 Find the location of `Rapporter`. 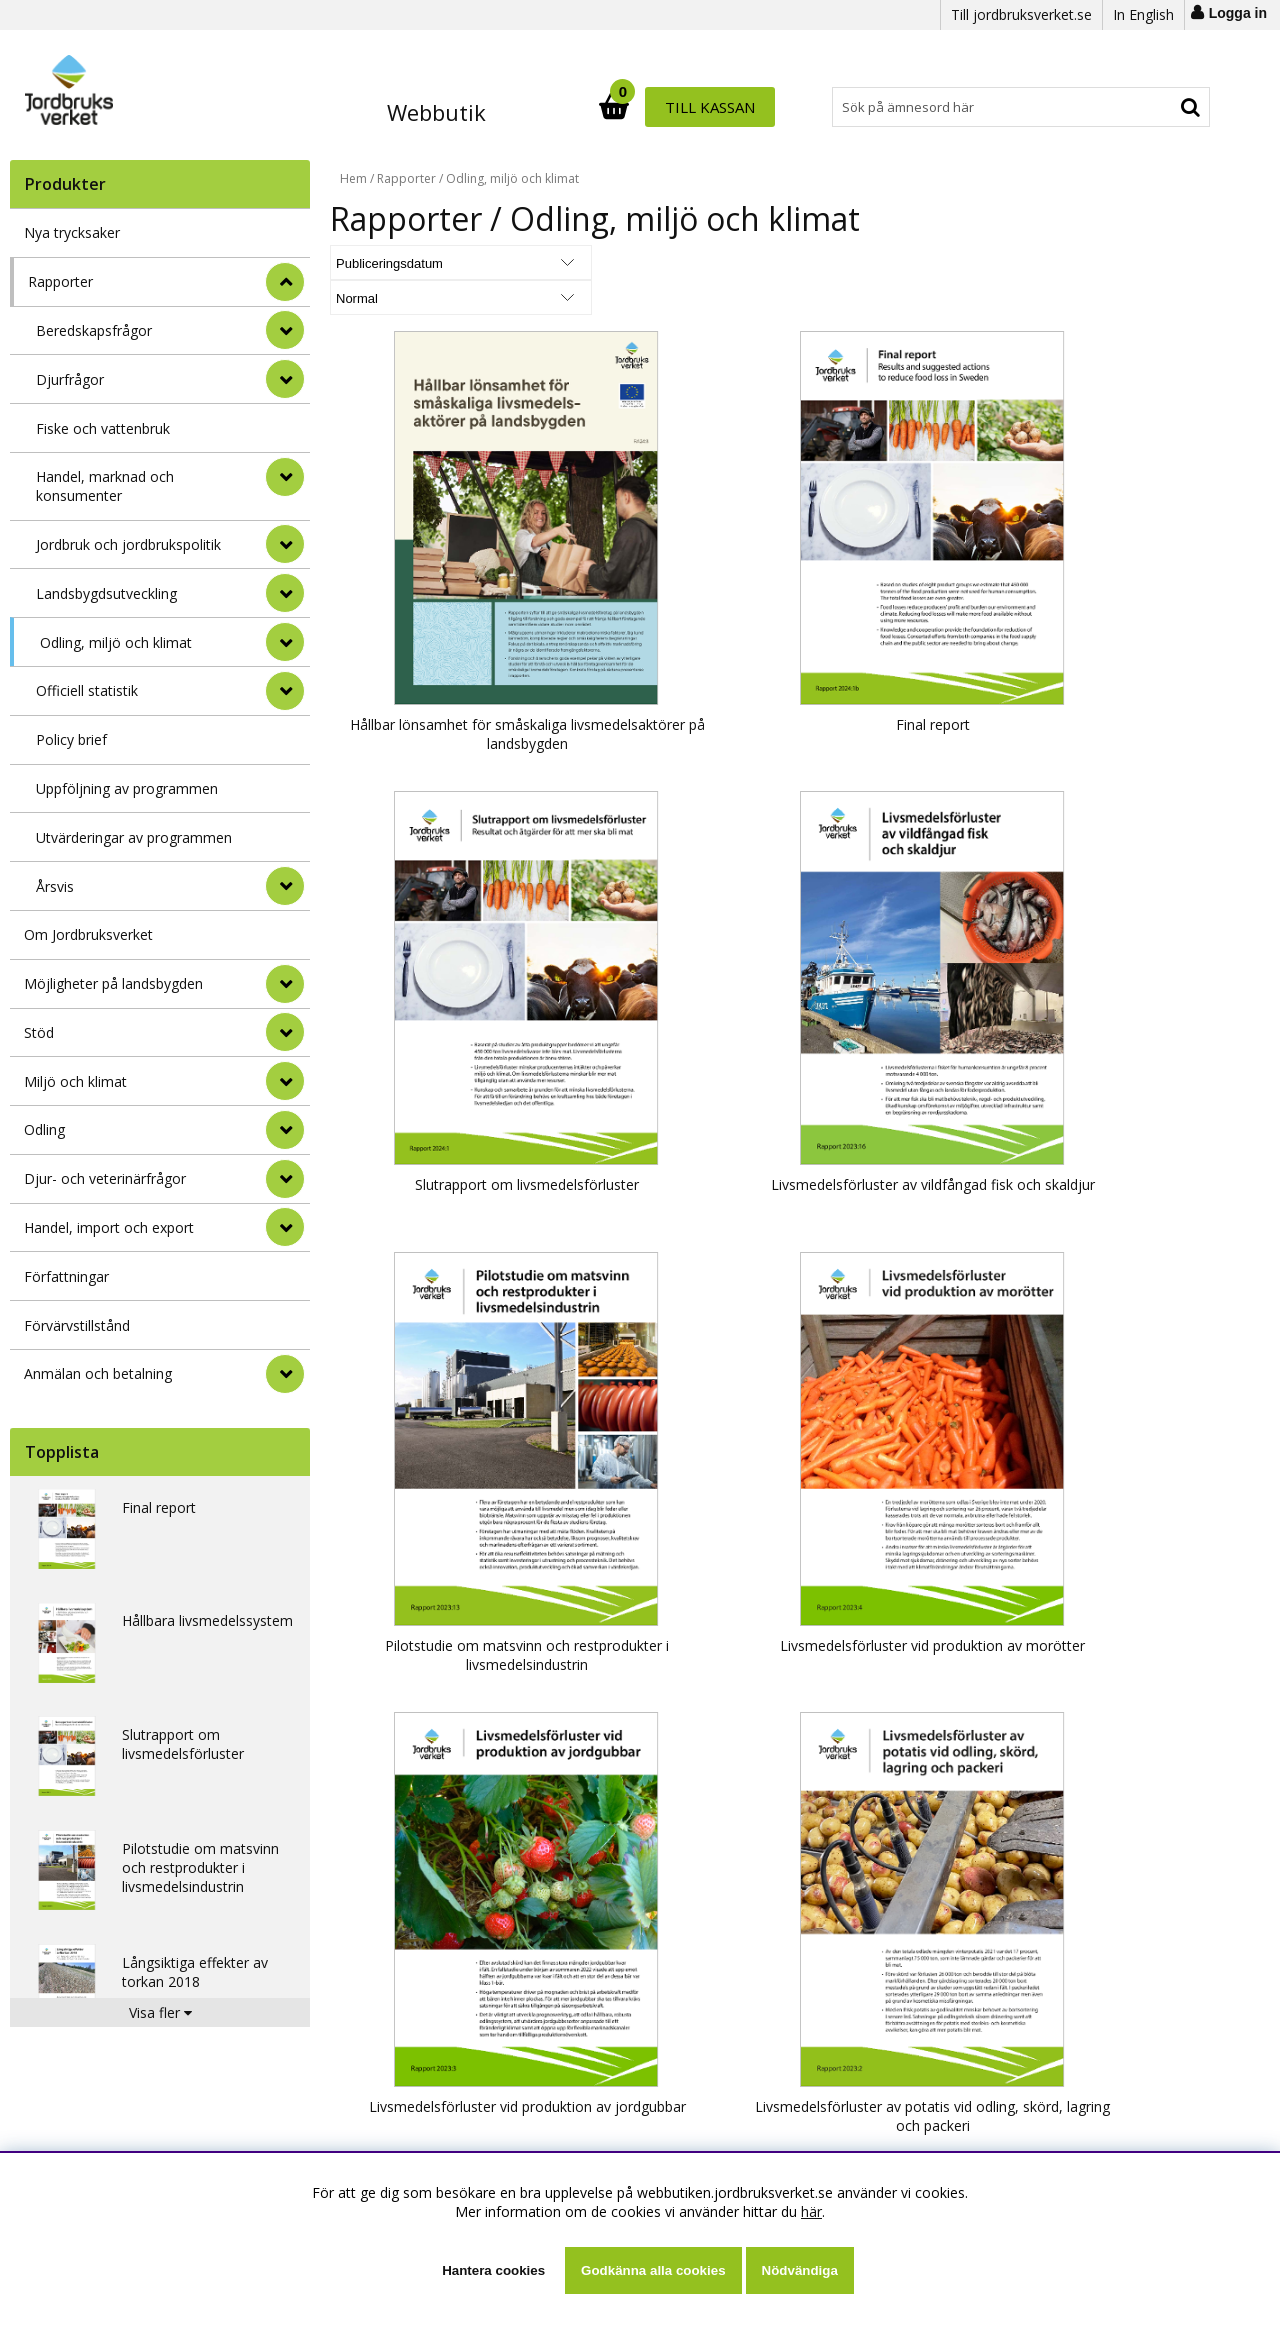

Rapporter is located at coordinates (60, 281).